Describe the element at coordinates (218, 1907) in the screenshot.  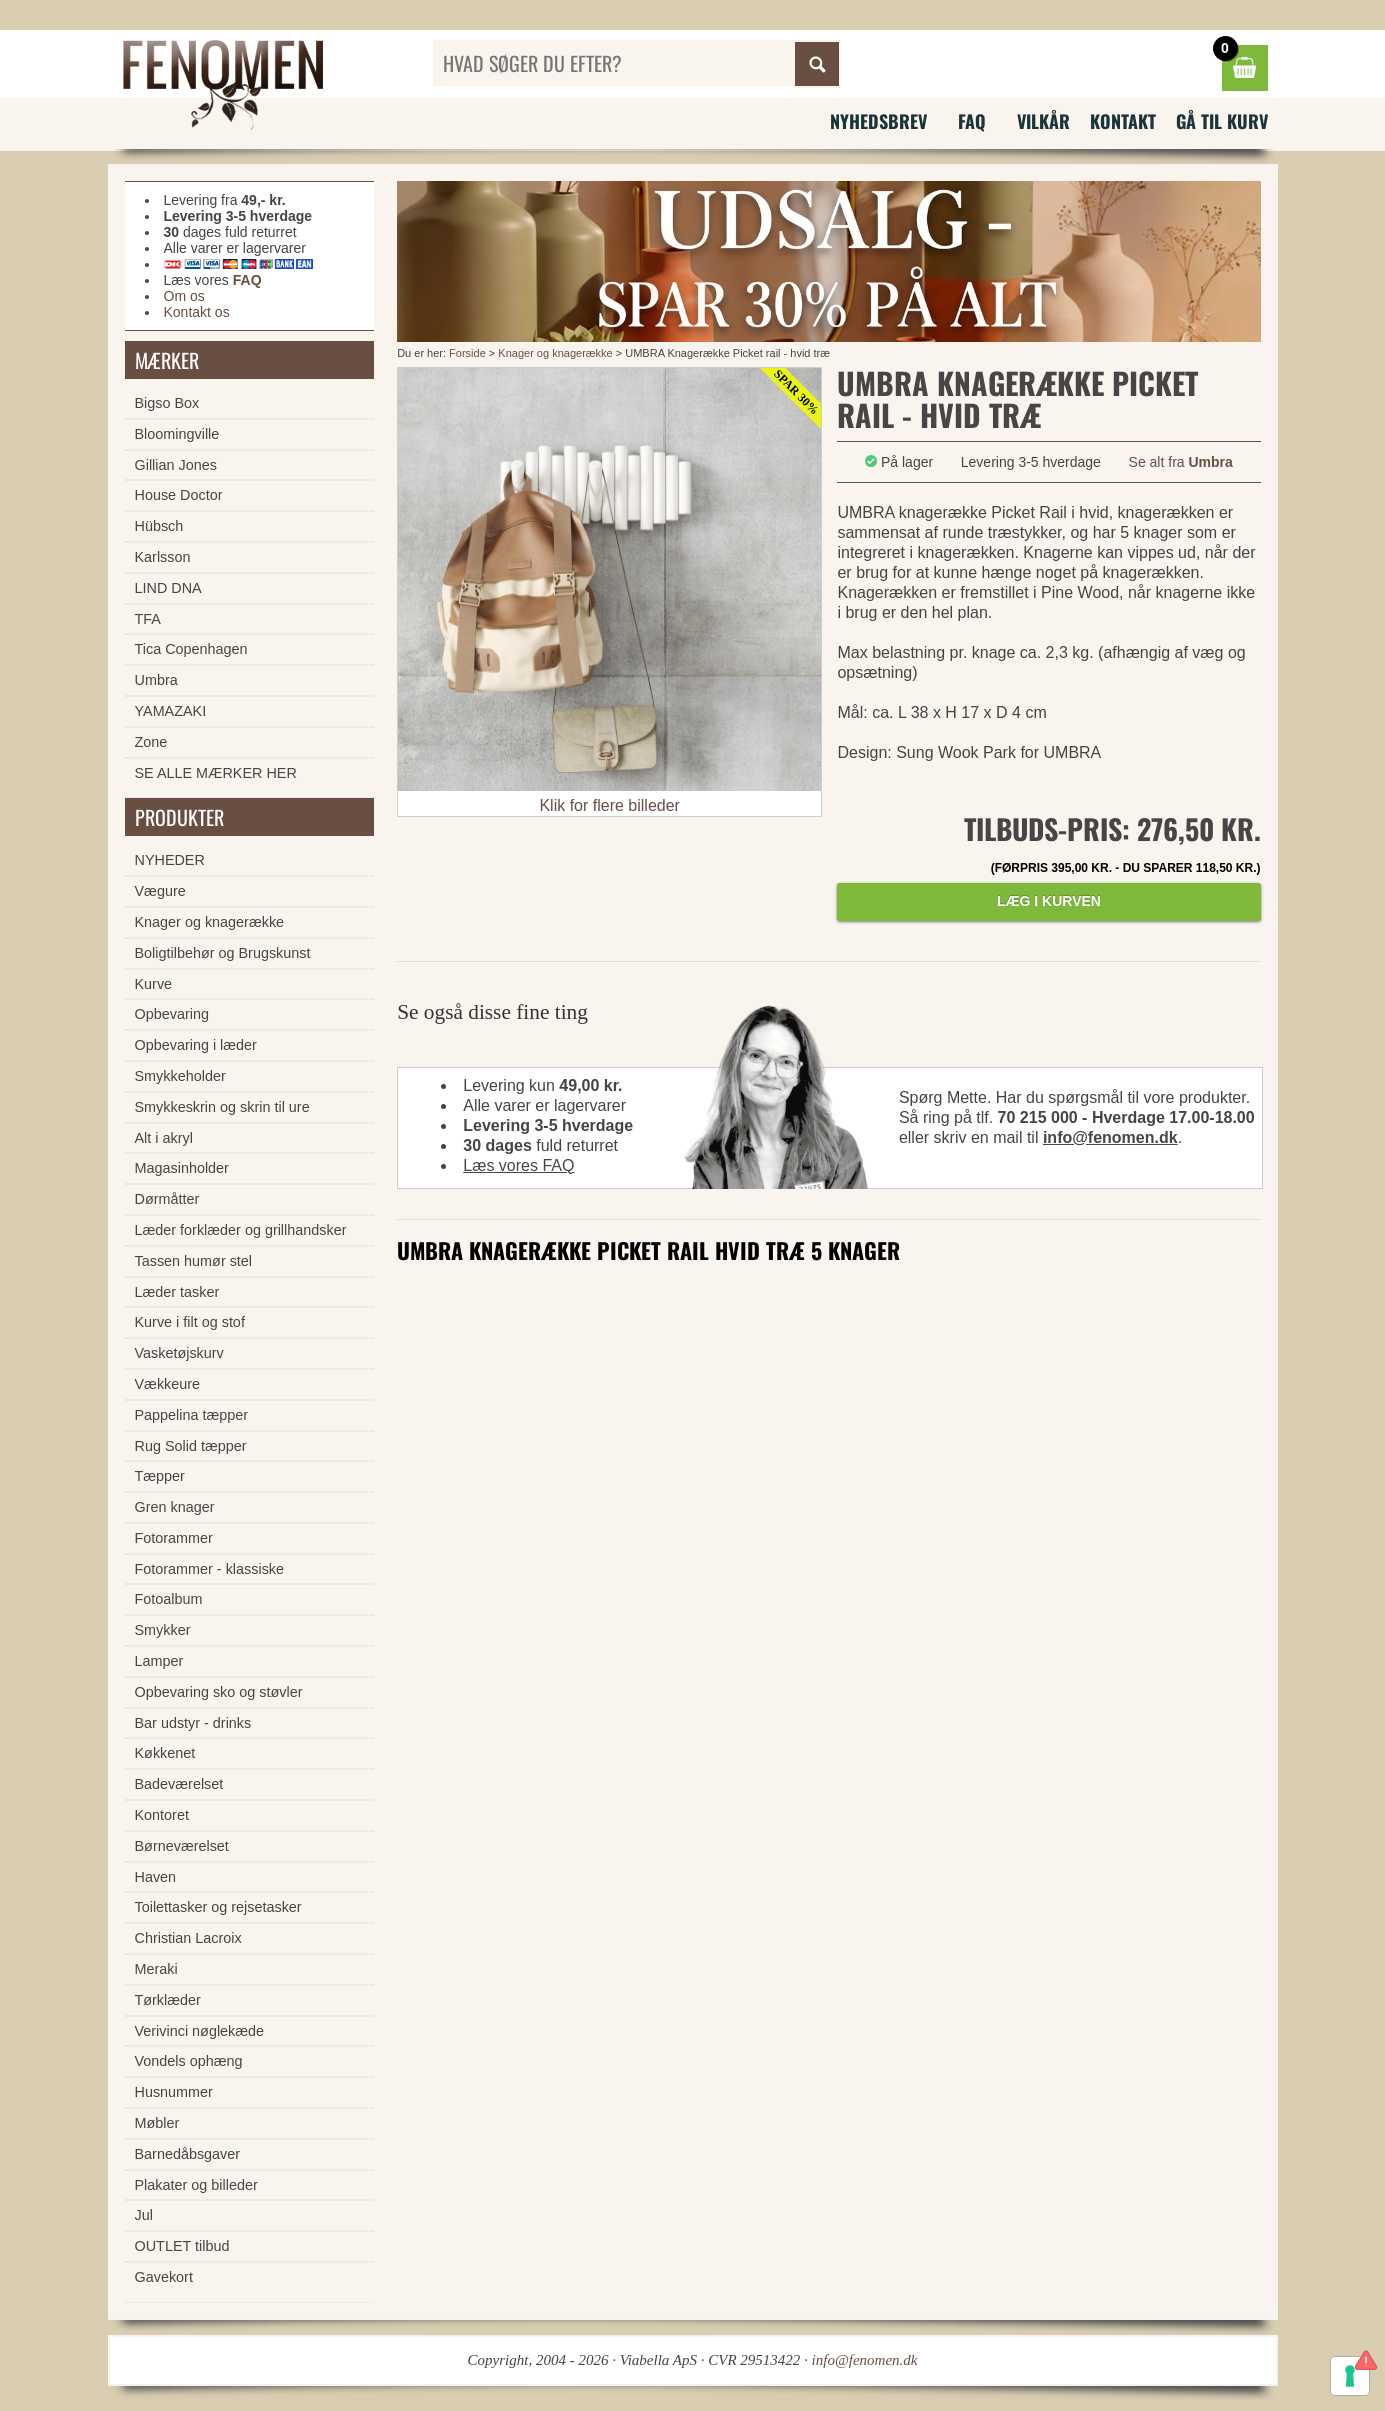
I see `Toilettasker og rejsetasker` at that location.